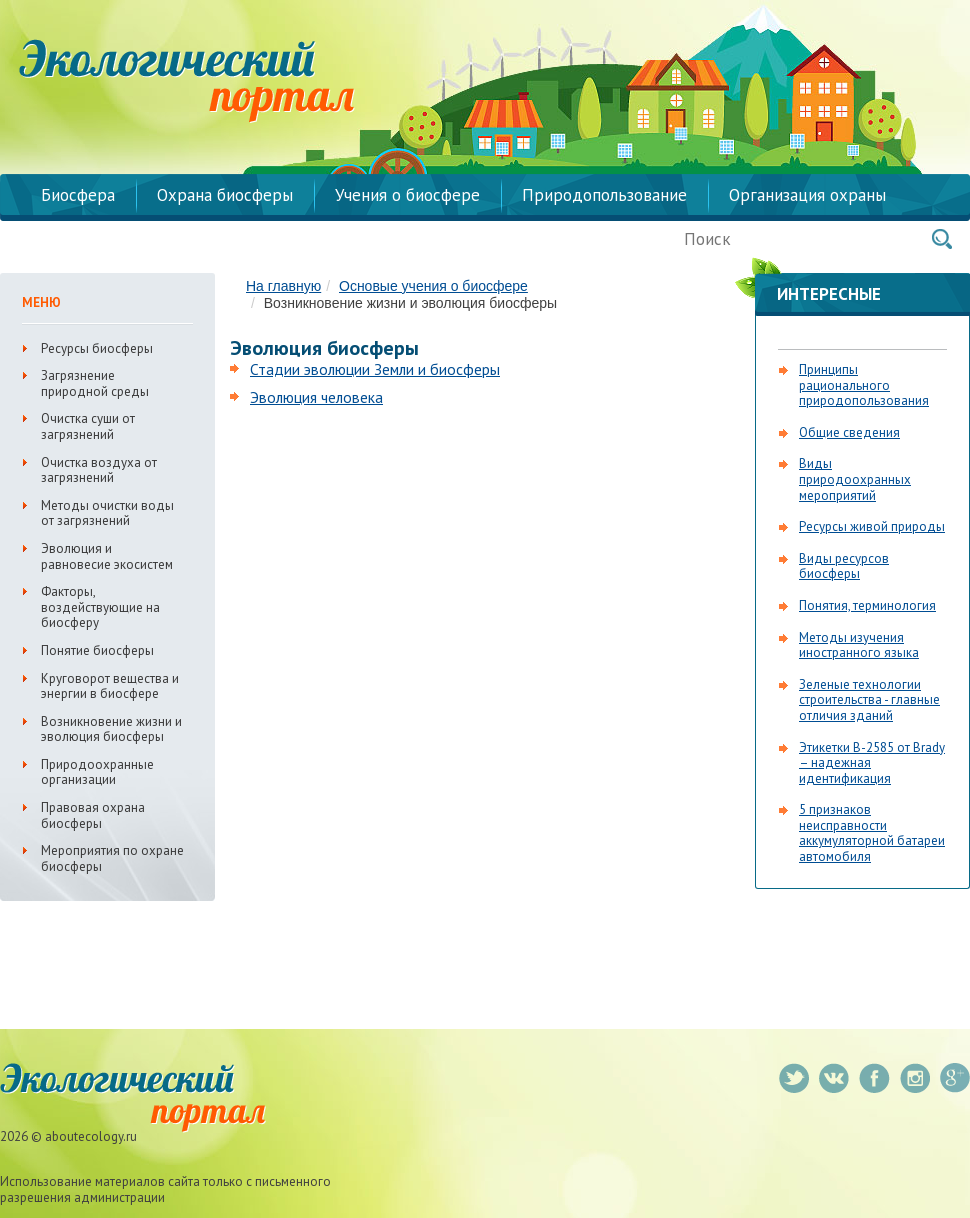 The width and height of the screenshot is (970, 1218). I want to click on Стадии эволюции Земли и биосферы, so click(375, 369).